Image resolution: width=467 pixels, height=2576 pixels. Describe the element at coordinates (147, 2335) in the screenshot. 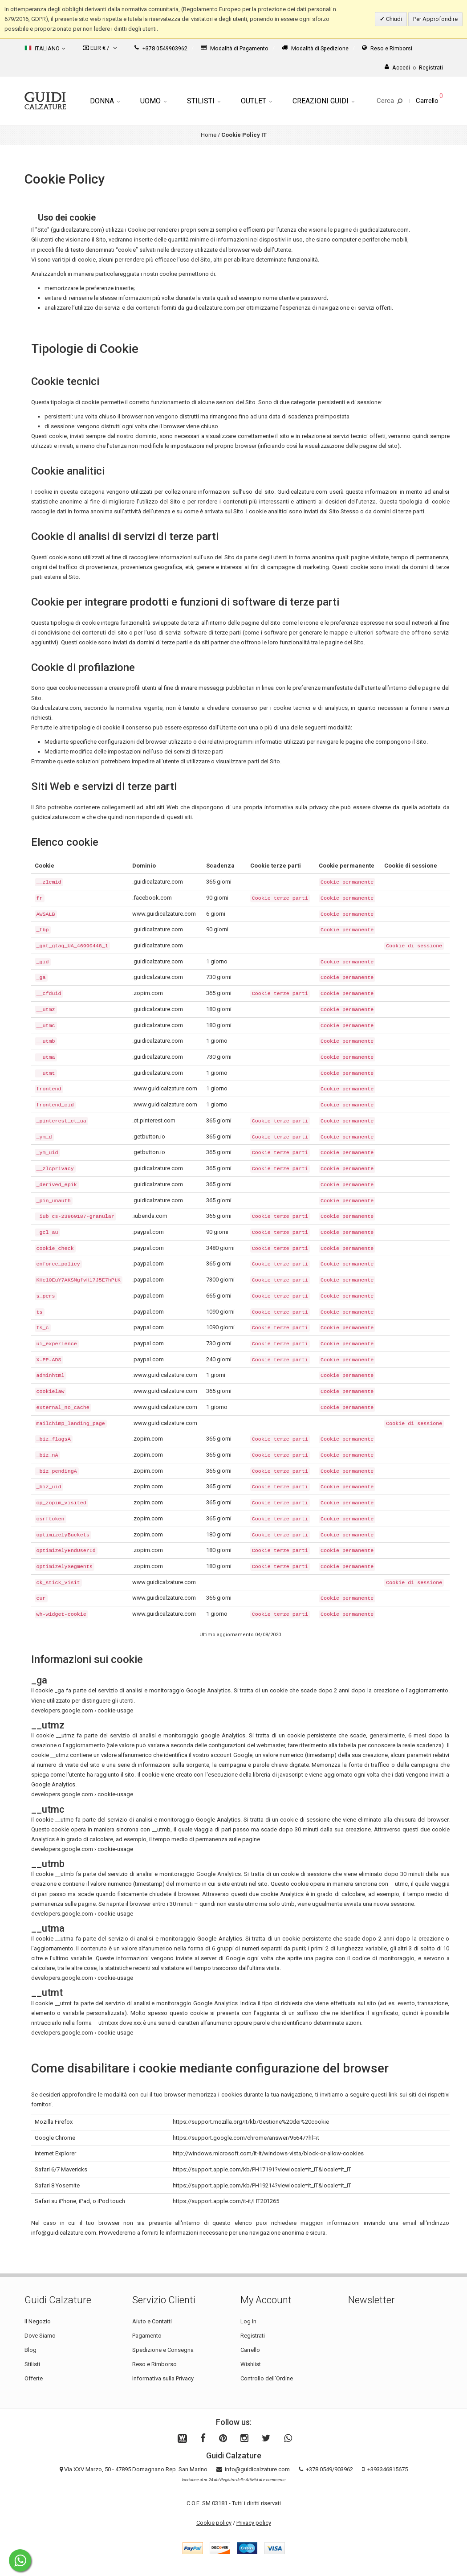

I see `Pagamento` at that location.